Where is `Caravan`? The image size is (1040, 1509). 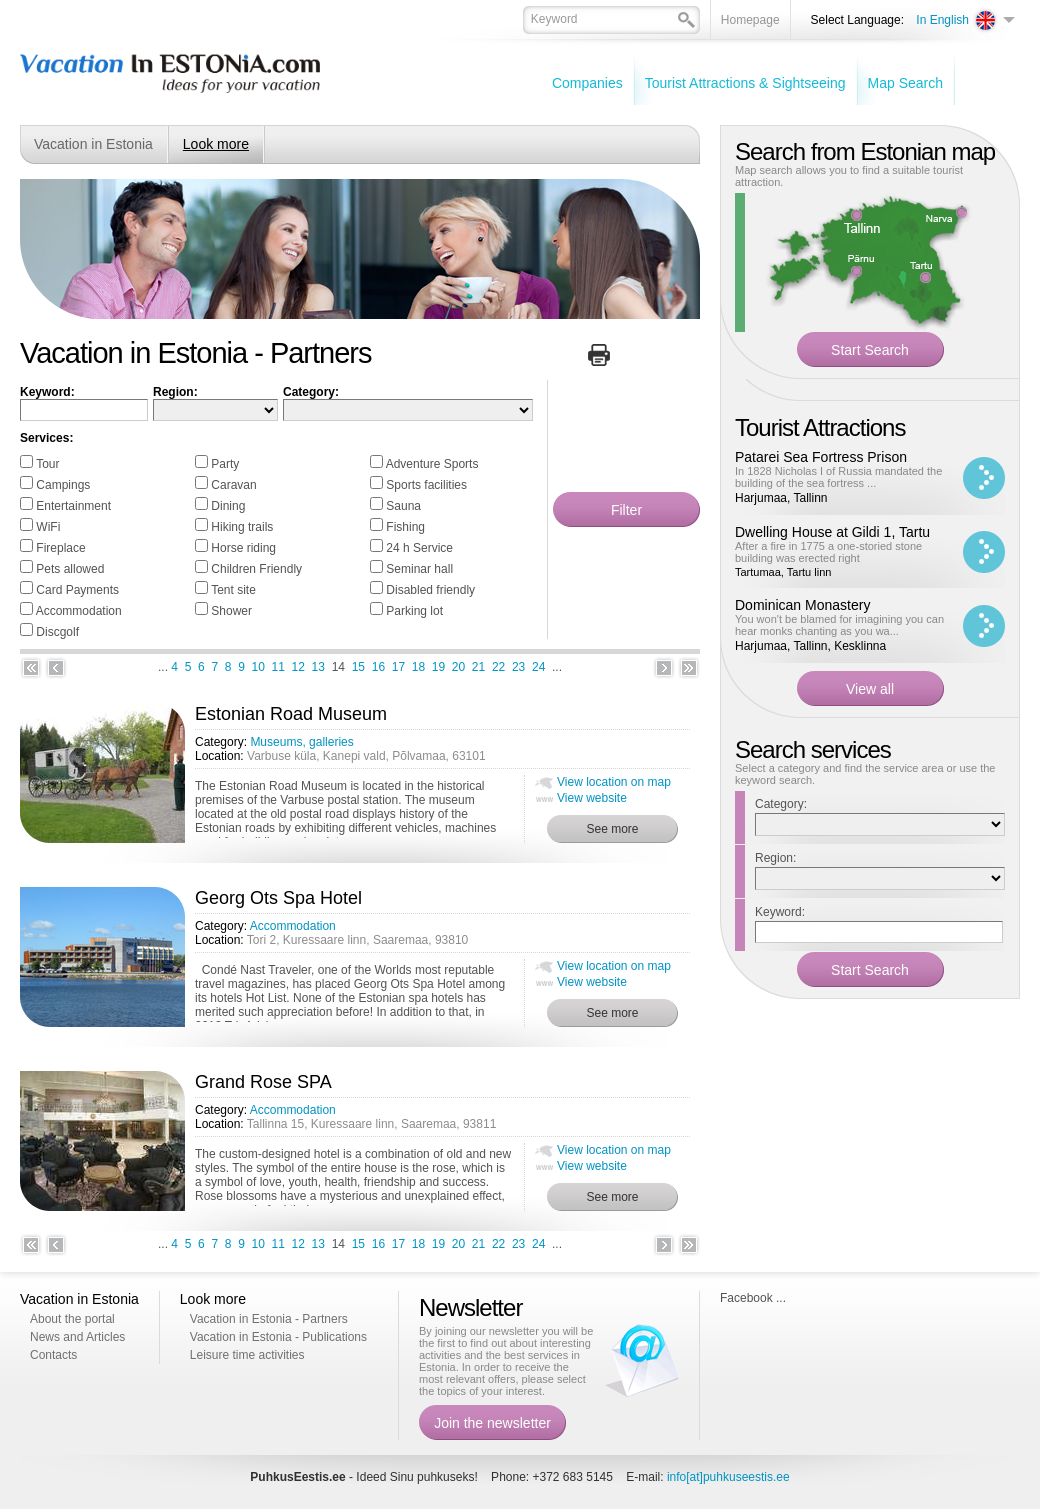
Caravan is located at coordinates (233, 485).